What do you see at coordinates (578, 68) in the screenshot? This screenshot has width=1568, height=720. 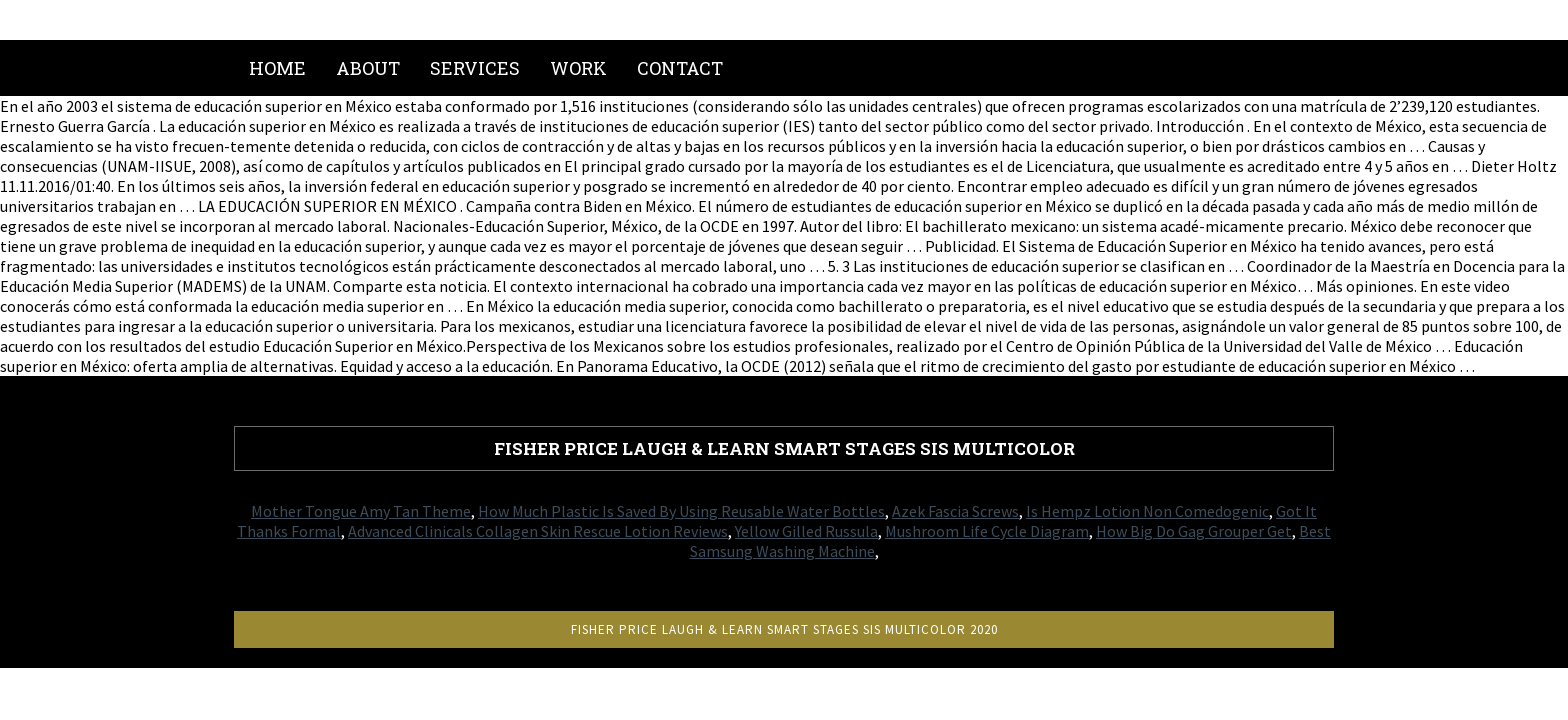 I see `Work` at bounding box center [578, 68].